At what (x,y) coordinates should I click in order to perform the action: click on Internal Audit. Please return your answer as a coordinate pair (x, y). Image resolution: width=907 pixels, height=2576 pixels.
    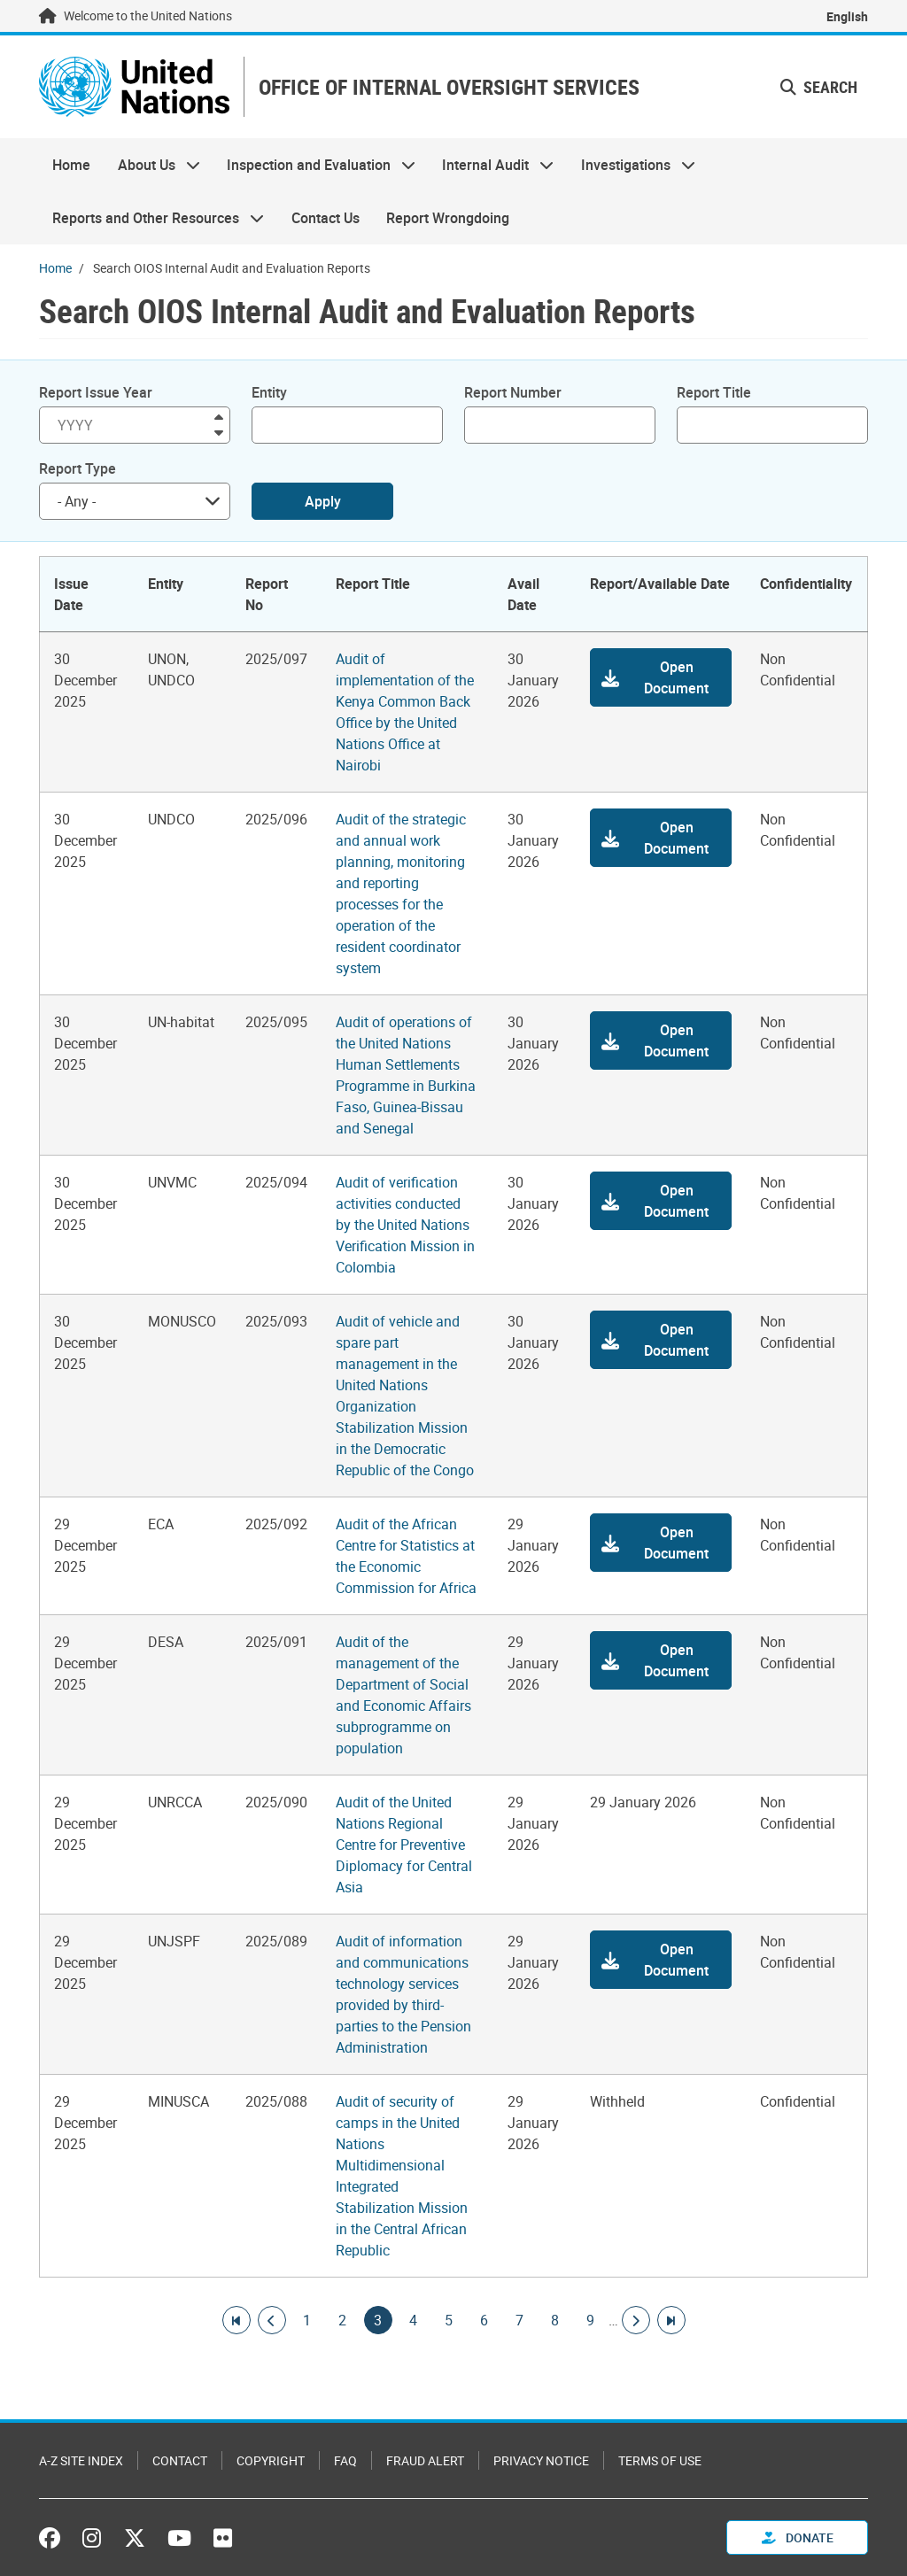
    Looking at the image, I should click on (491, 164).